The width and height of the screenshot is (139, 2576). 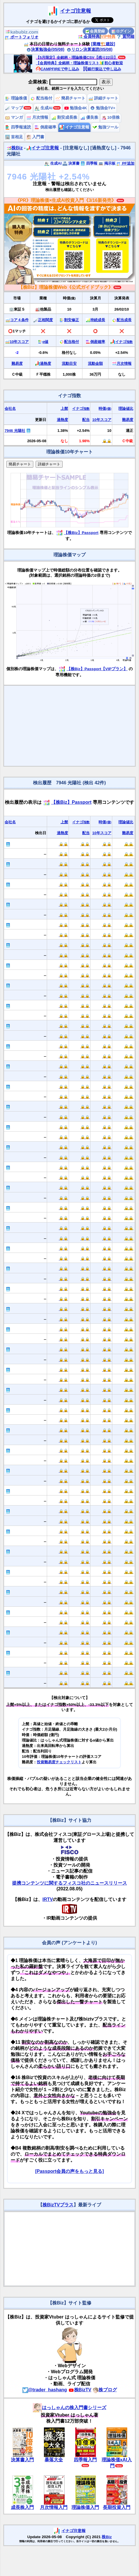 I want to click on 投資難易度チェックリスト, so click(x=59, y=1762).